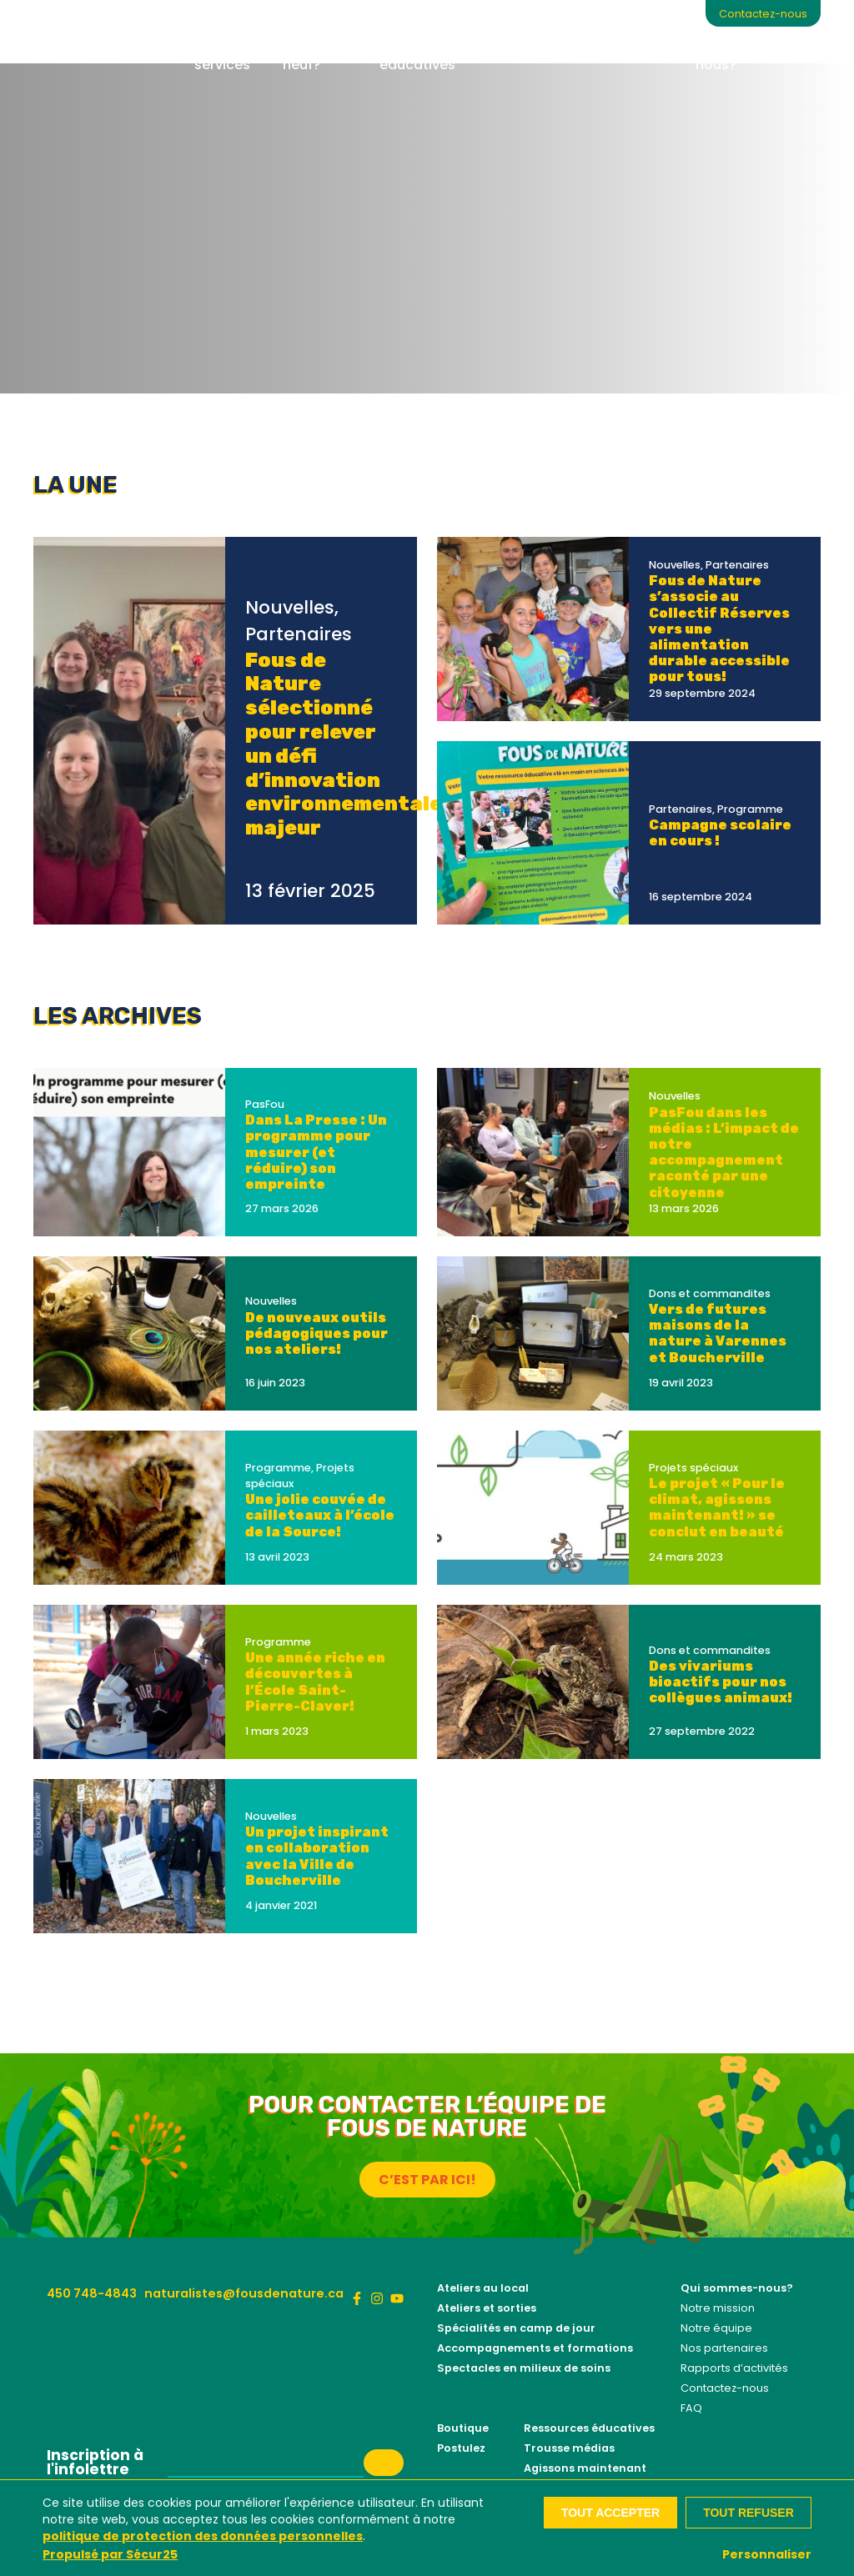 Image resolution: width=854 pixels, height=2576 pixels. I want to click on Ateliers et sorties, so click(486, 2308).